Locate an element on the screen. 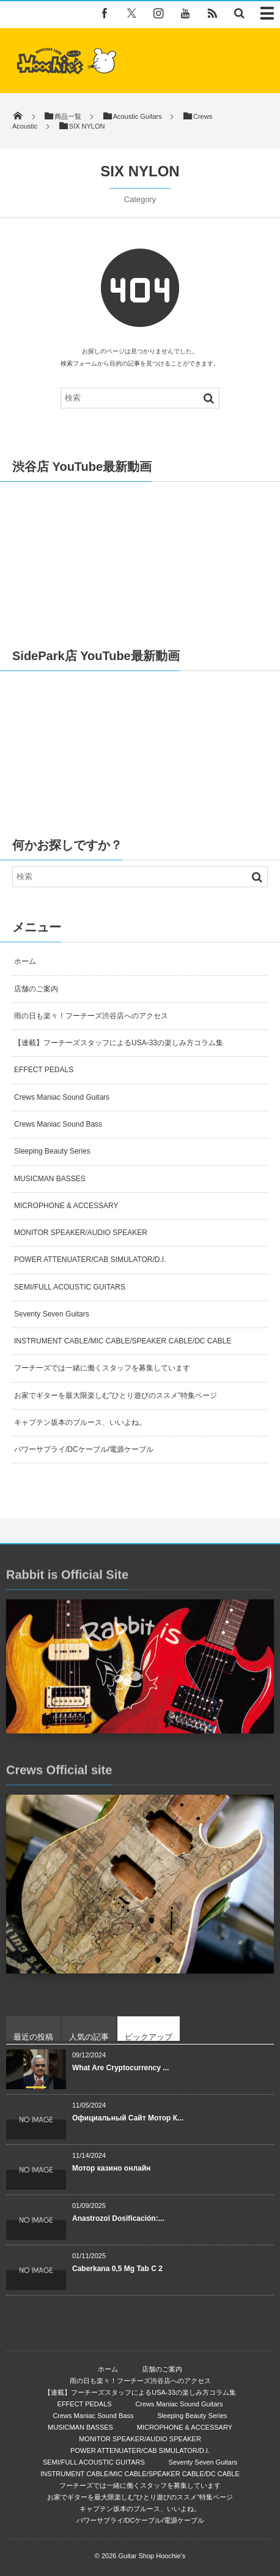  店舗のご案内 is located at coordinates (36, 989).